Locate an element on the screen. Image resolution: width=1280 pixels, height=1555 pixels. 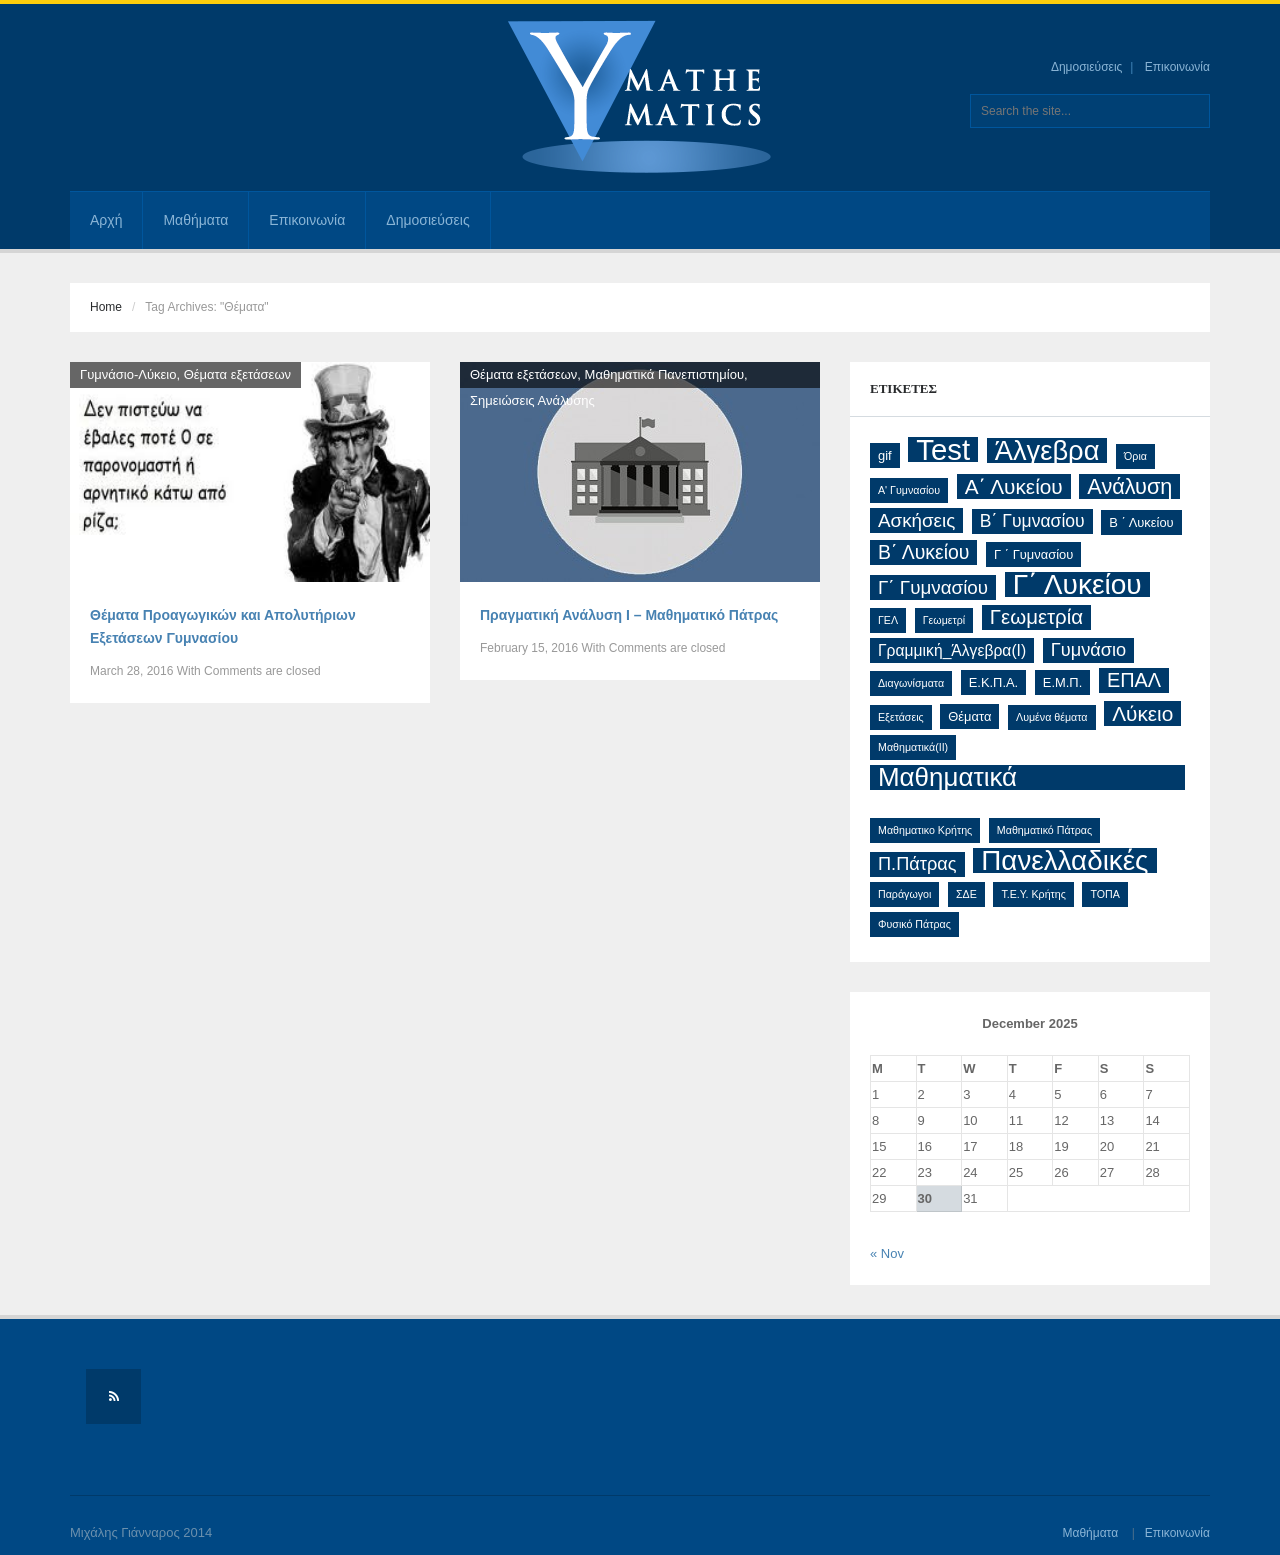
Όρια [Όρια (1 item)] is located at coordinates (1135, 456).